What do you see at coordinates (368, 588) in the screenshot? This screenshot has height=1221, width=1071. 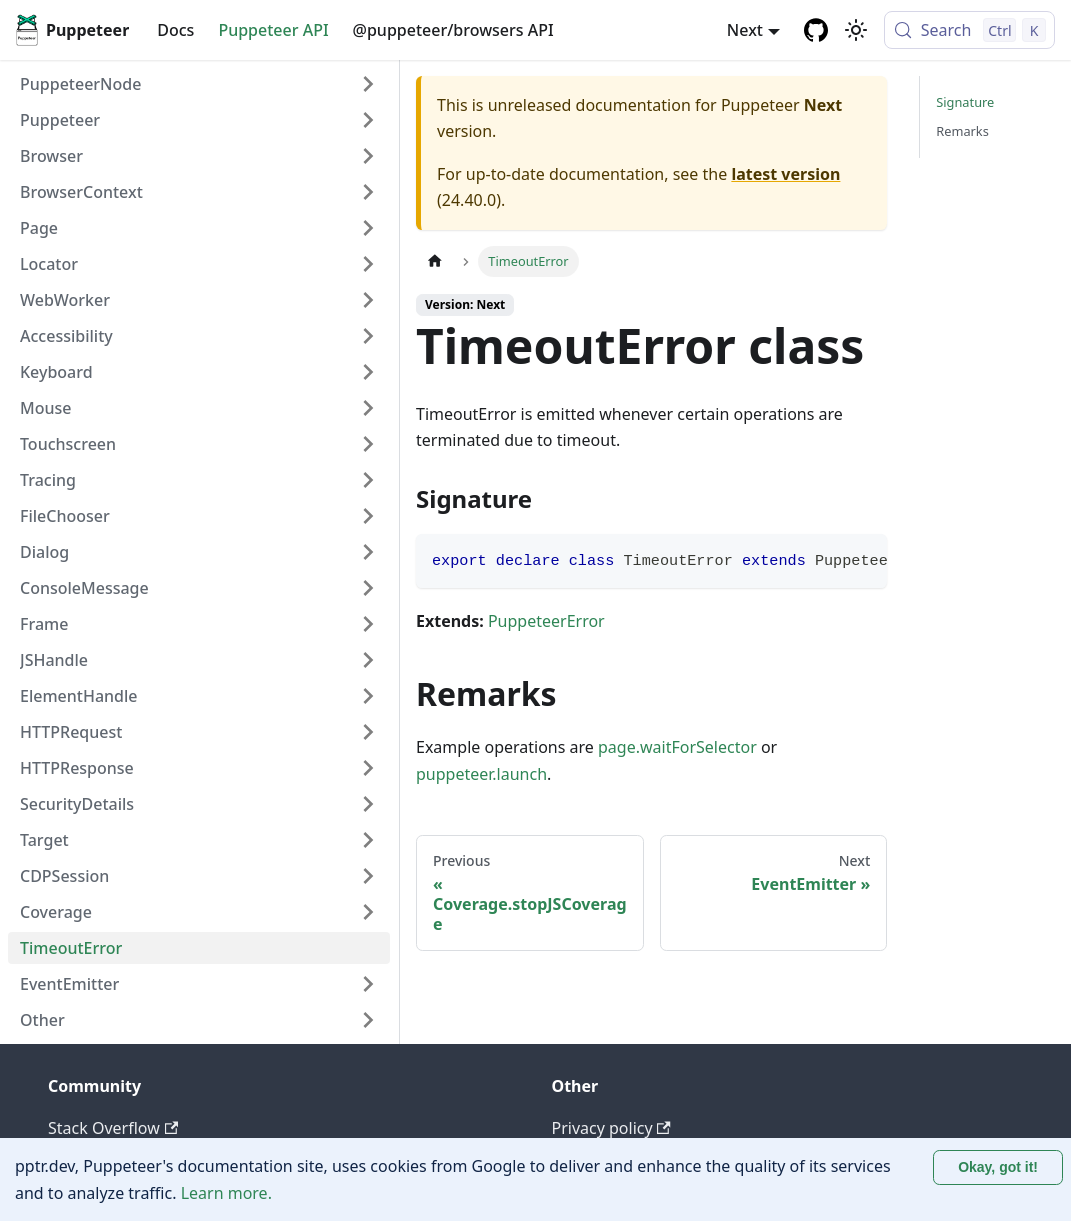 I see `[Expand sidebar category 'ConsoleMessage']` at bounding box center [368, 588].